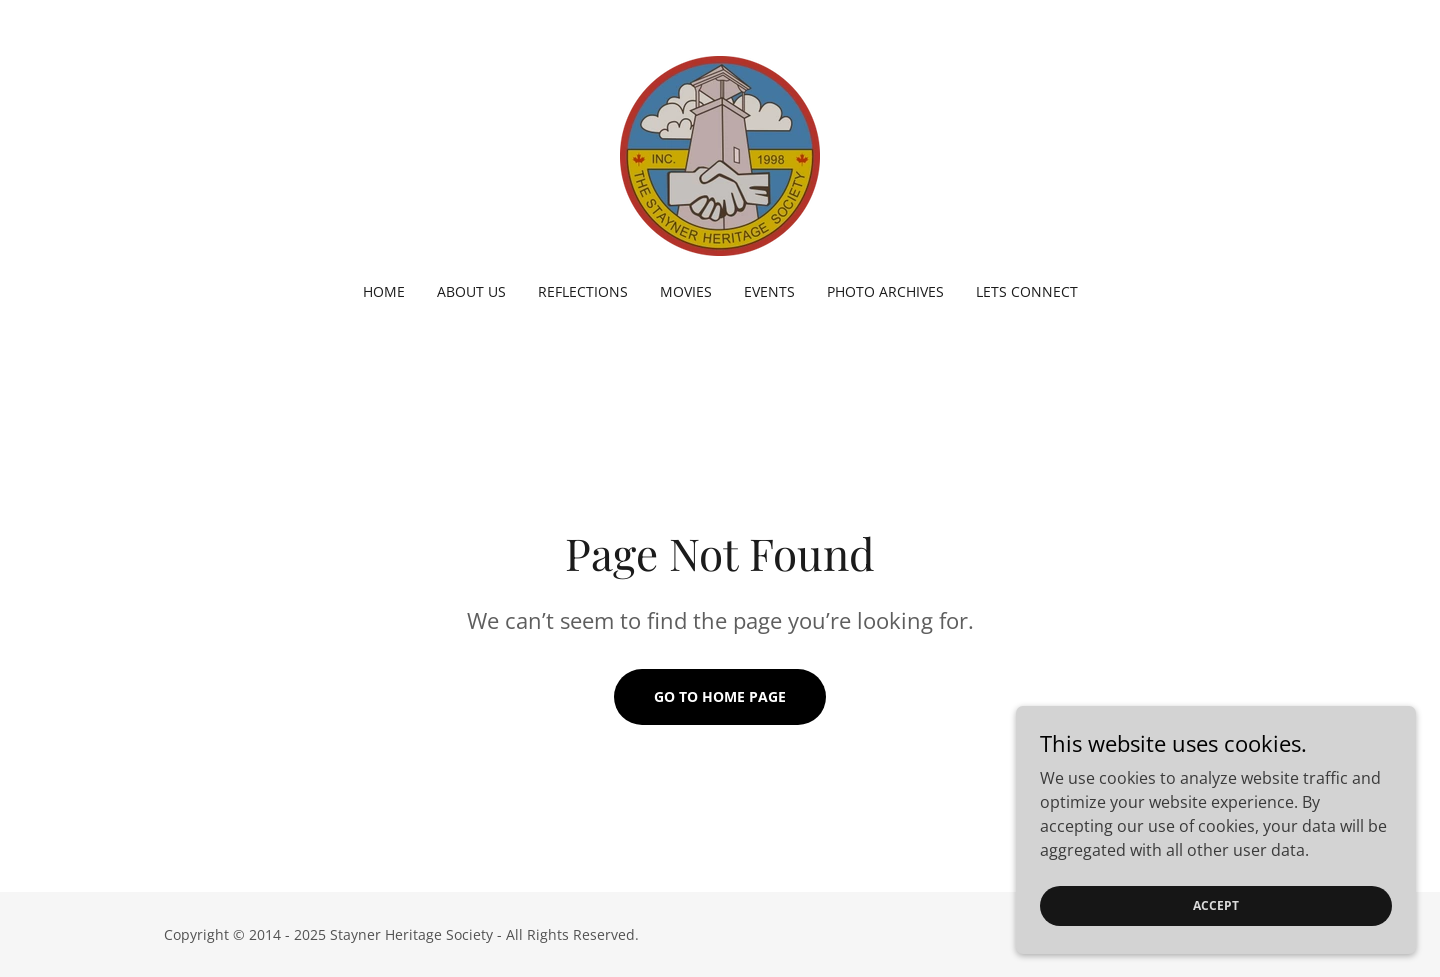 The image size is (1440, 977). Describe the element at coordinates (686, 291) in the screenshot. I see `Movies [link]` at that location.